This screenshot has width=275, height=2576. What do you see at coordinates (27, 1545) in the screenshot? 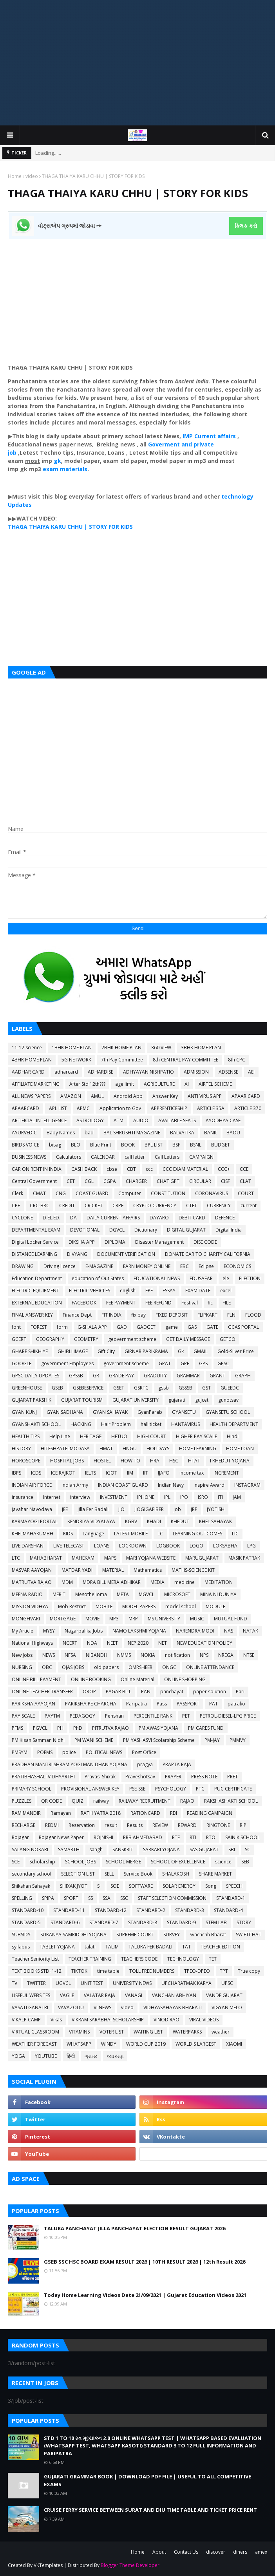
I see `LIVE DARSHAN` at bounding box center [27, 1545].